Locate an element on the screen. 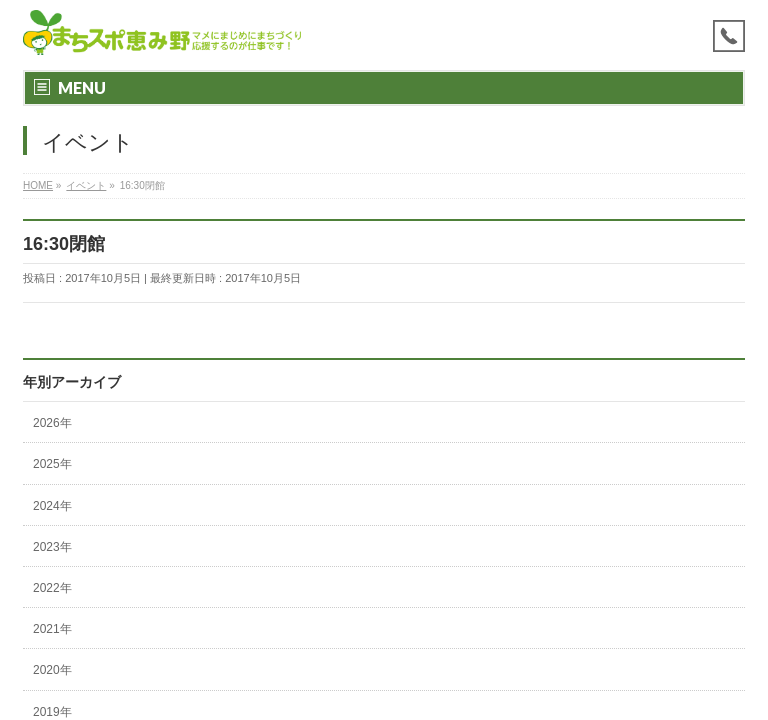 This screenshot has height=720, width=768. 2025年 is located at coordinates (52, 464).